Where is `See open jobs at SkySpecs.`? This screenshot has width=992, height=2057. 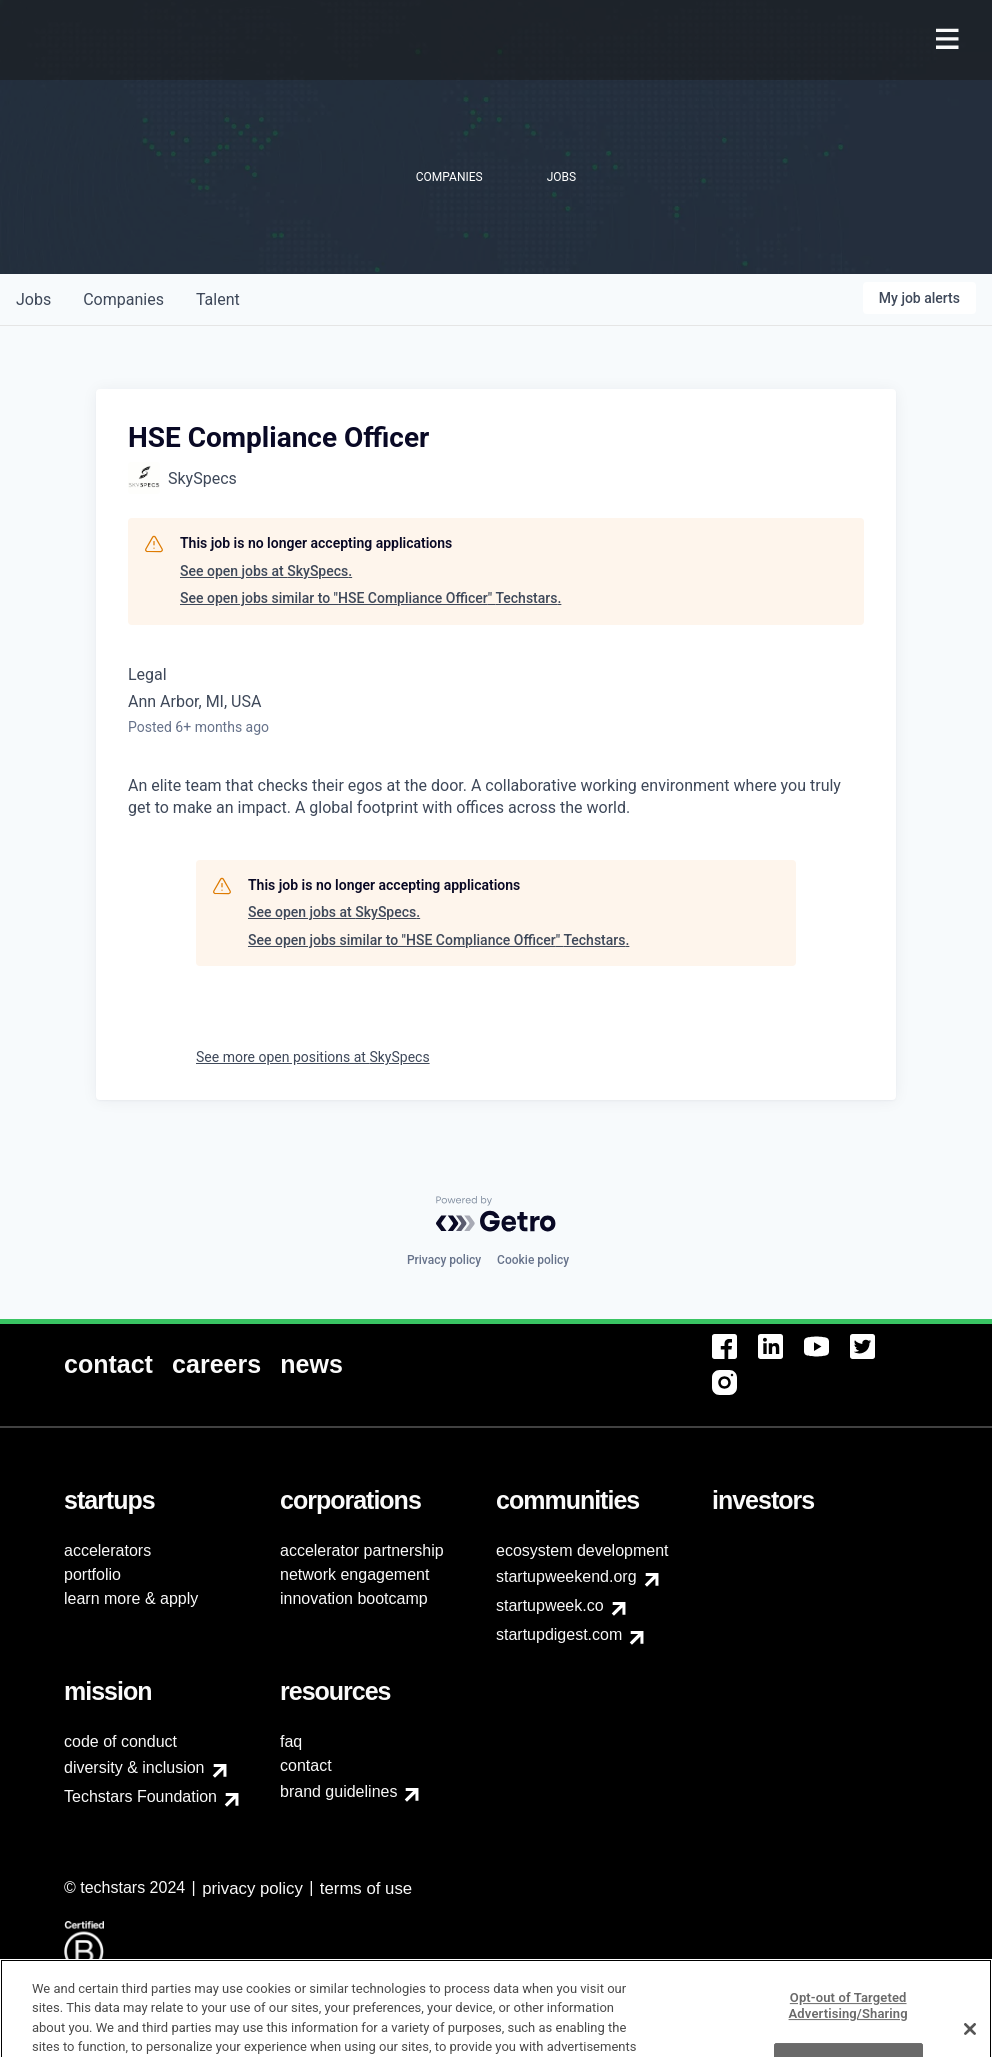
See open jobs at SkySpecs. is located at coordinates (266, 571).